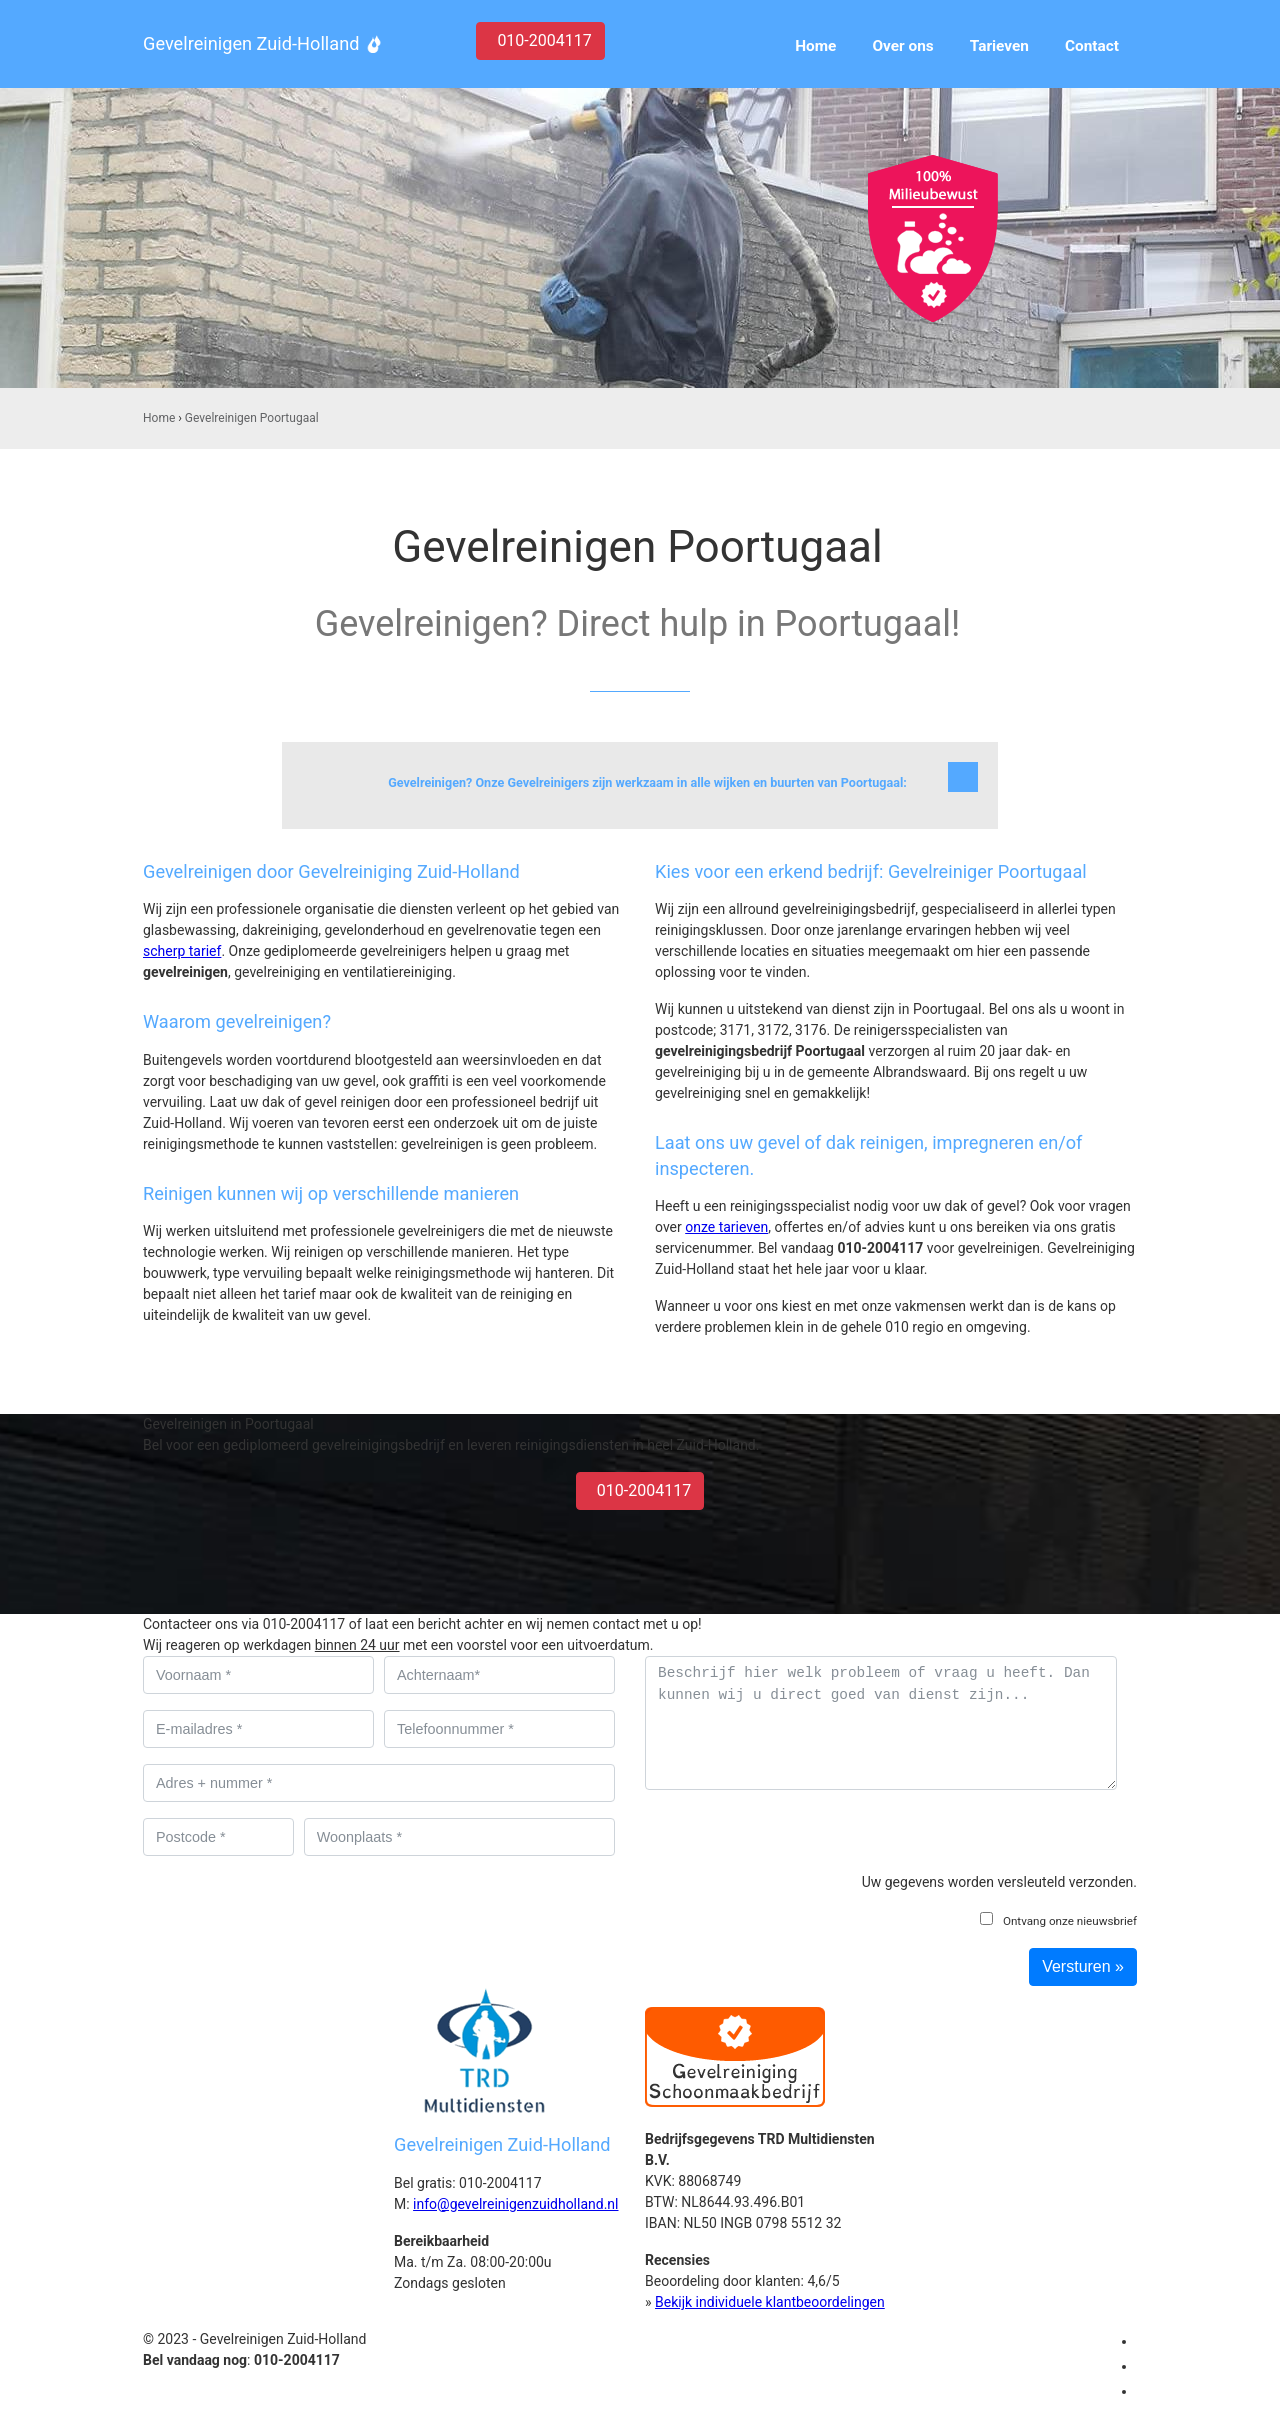  What do you see at coordinates (770, 2302) in the screenshot?
I see `Bekijk individuele klantbeoordelingen` at bounding box center [770, 2302].